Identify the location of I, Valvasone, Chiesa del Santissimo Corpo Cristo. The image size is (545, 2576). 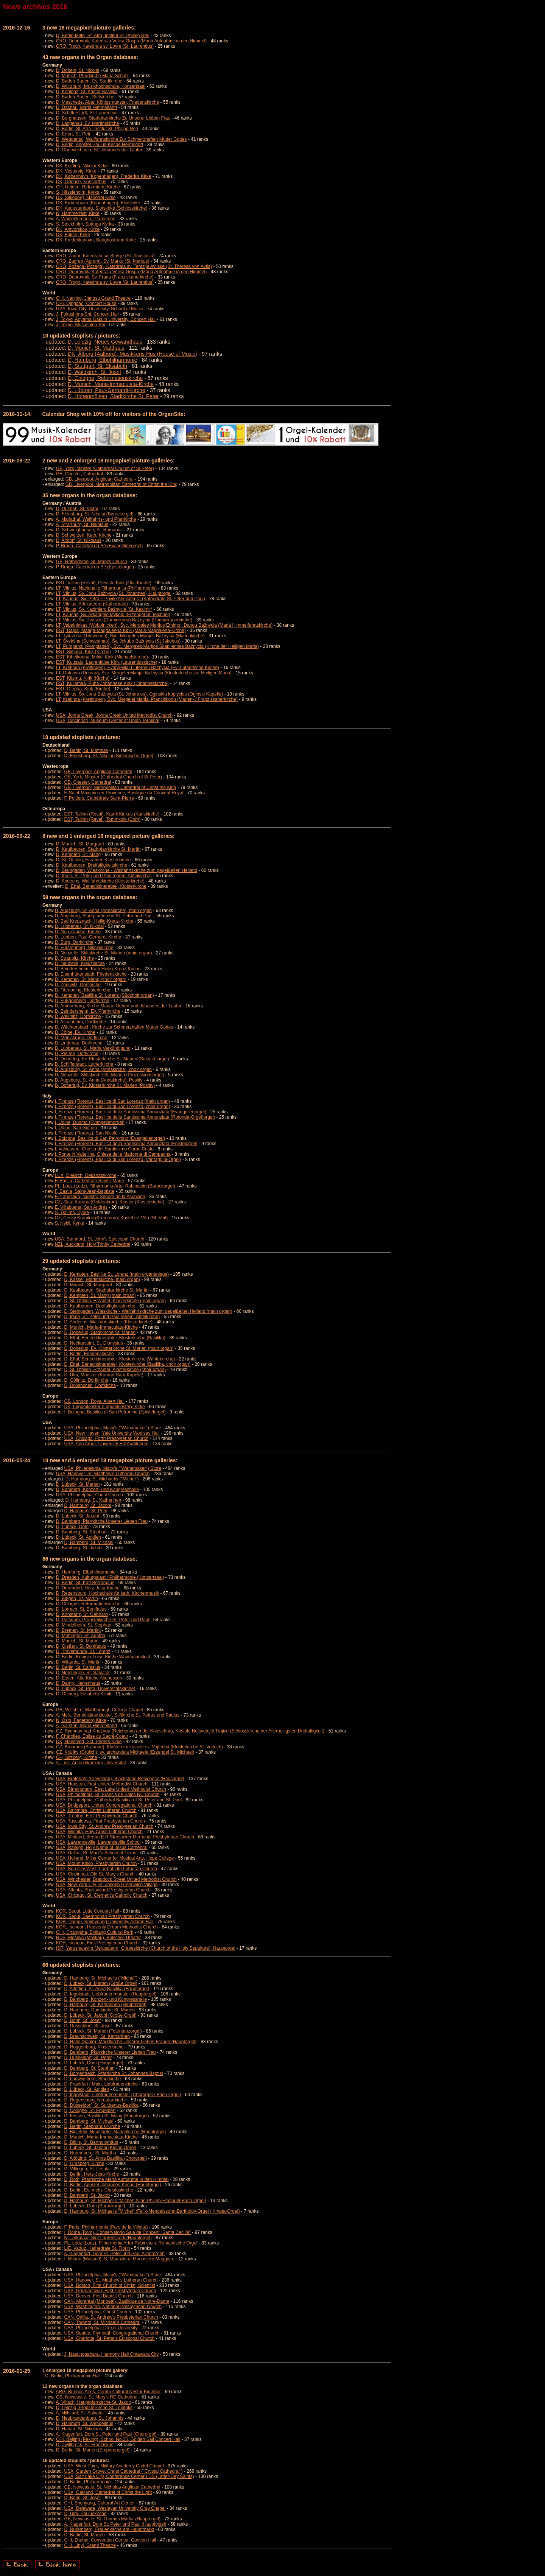
(104, 1149).